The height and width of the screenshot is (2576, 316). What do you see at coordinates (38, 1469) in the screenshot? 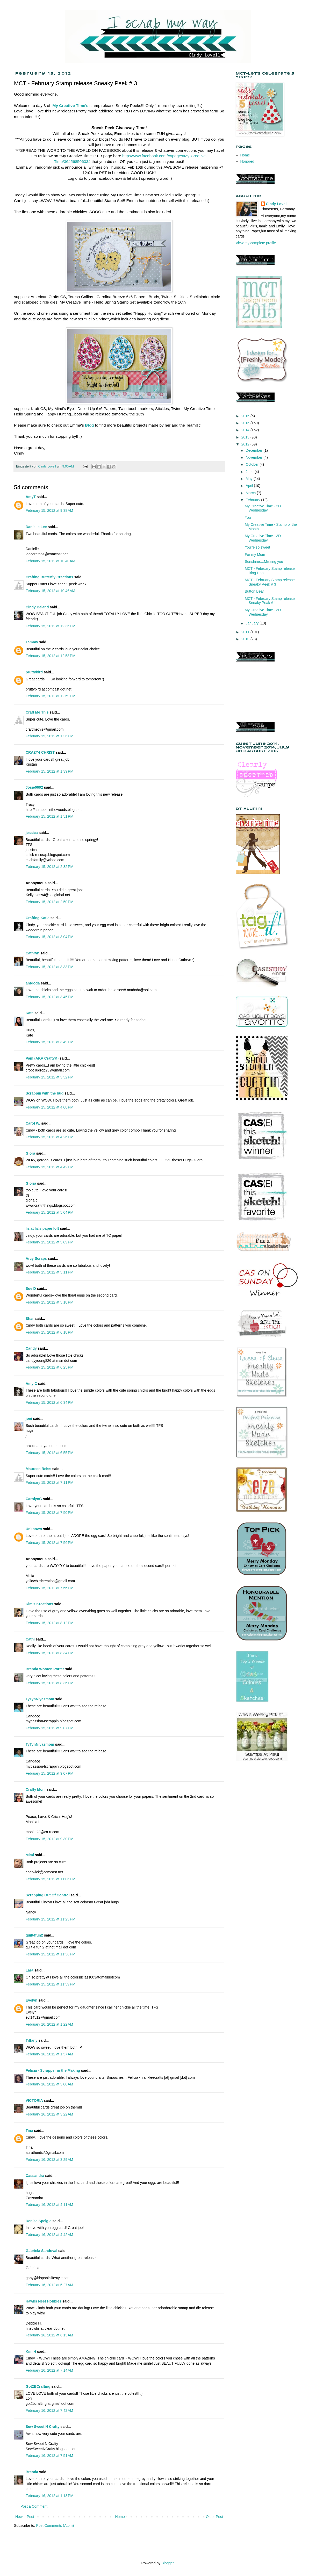
I see `Maureen Reiss` at bounding box center [38, 1469].